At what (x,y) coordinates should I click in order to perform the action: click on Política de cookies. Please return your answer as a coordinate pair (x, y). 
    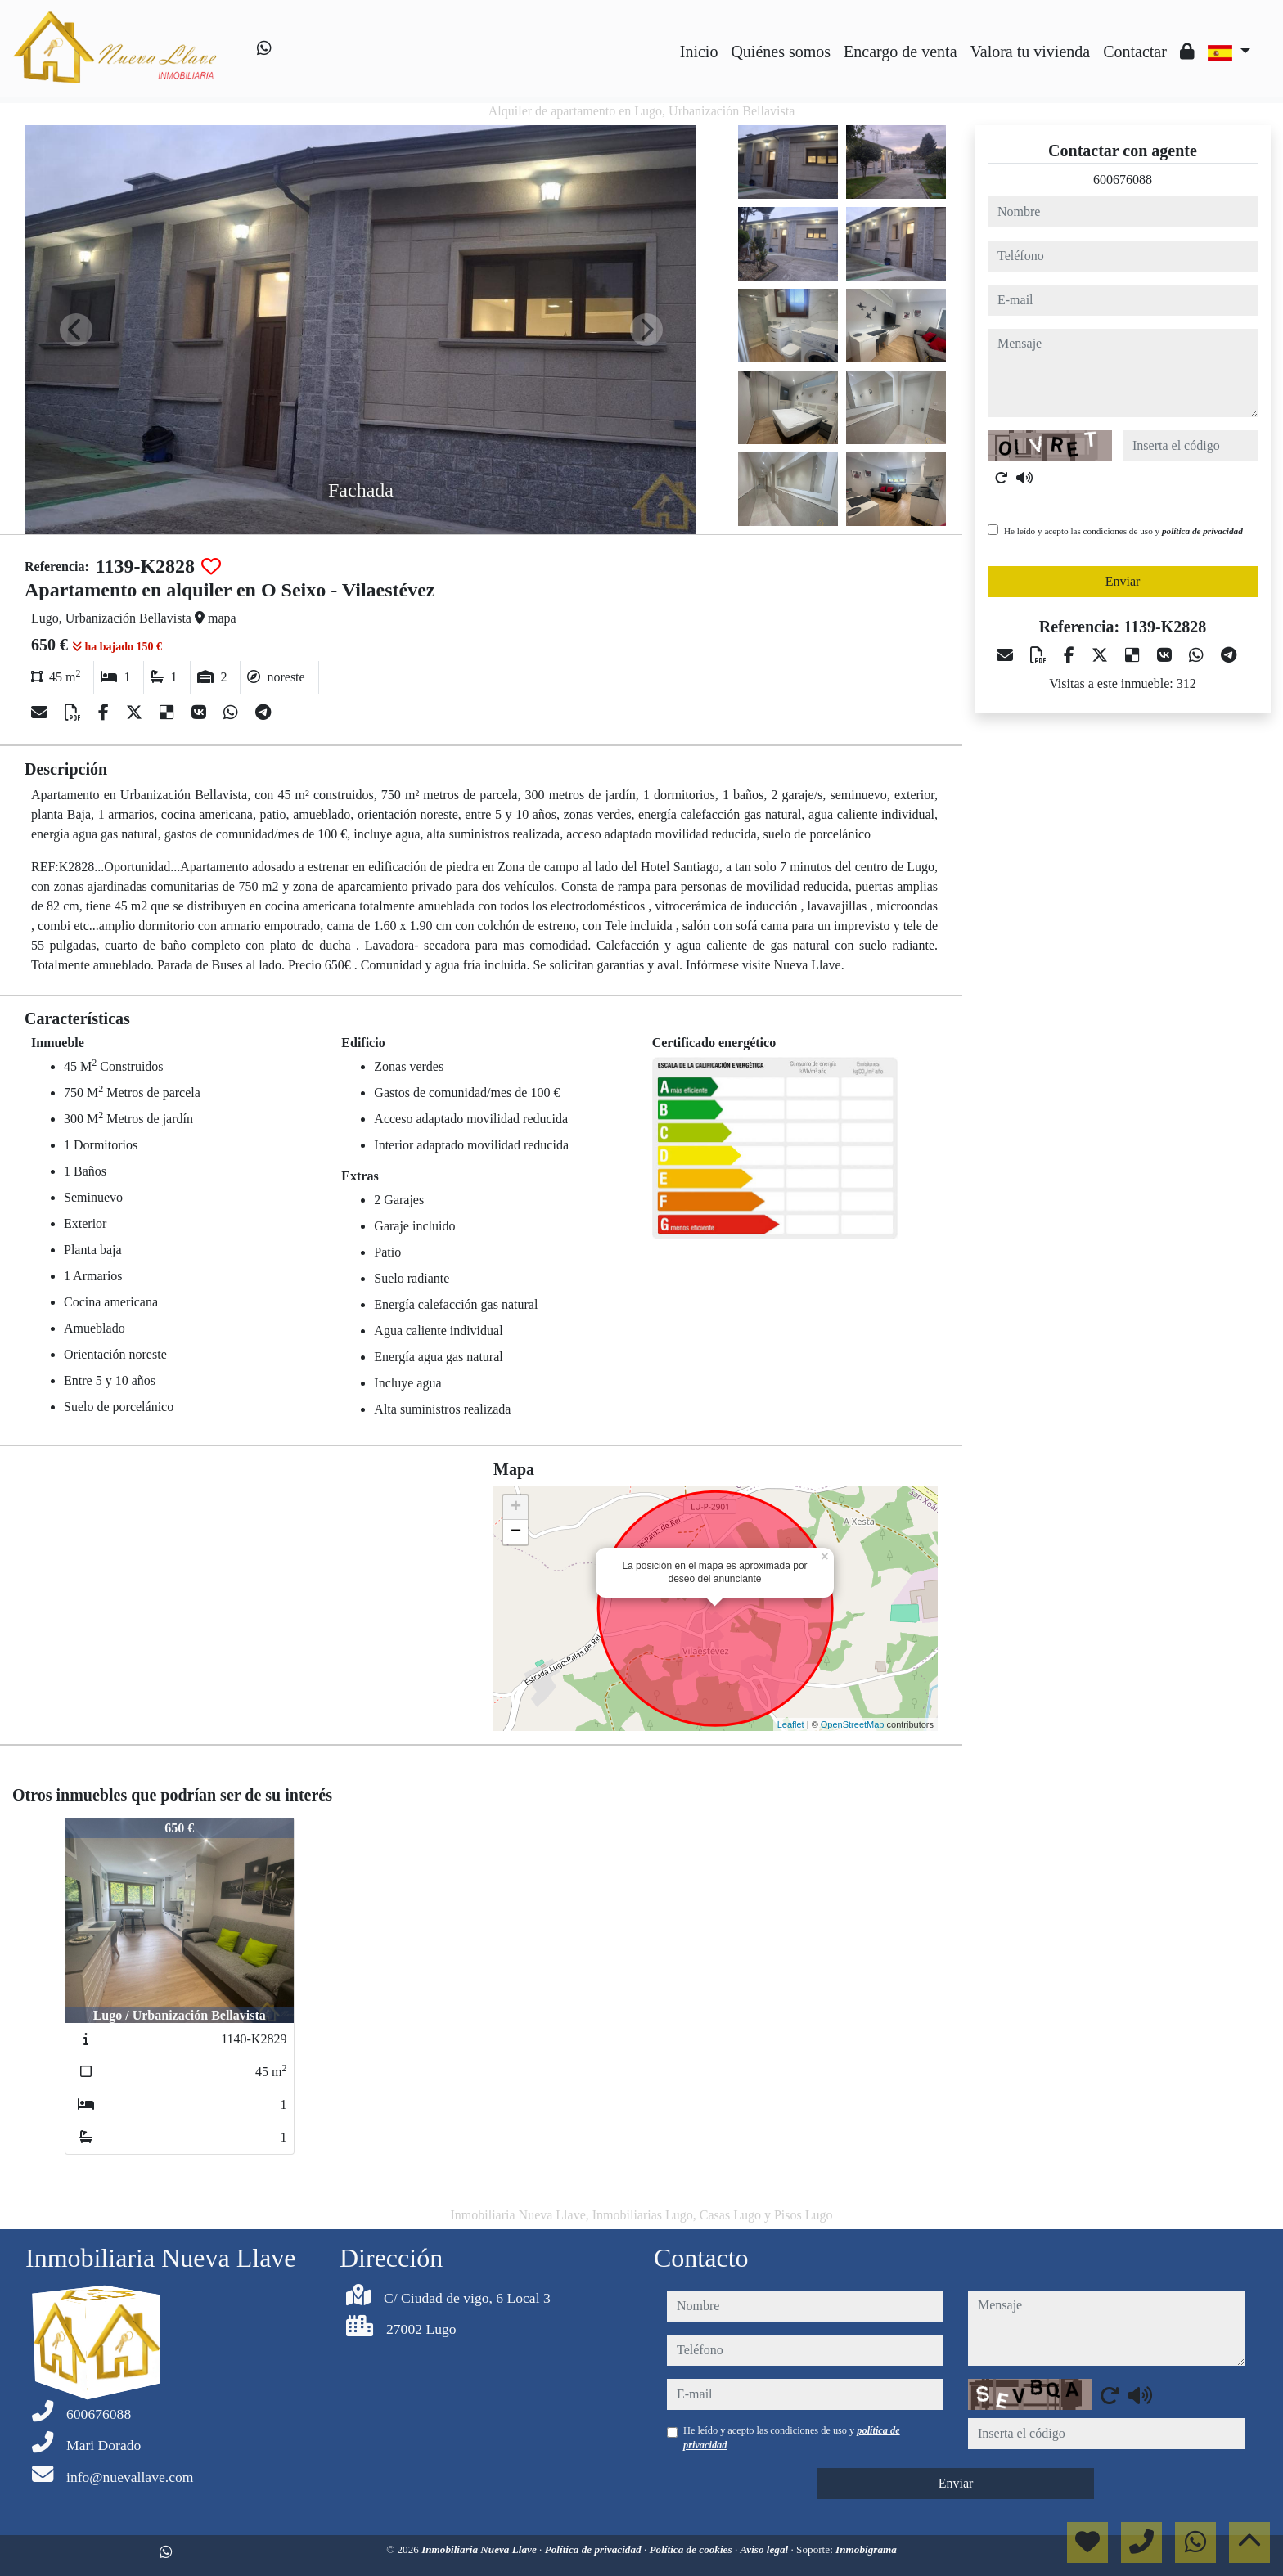
    Looking at the image, I should click on (692, 2549).